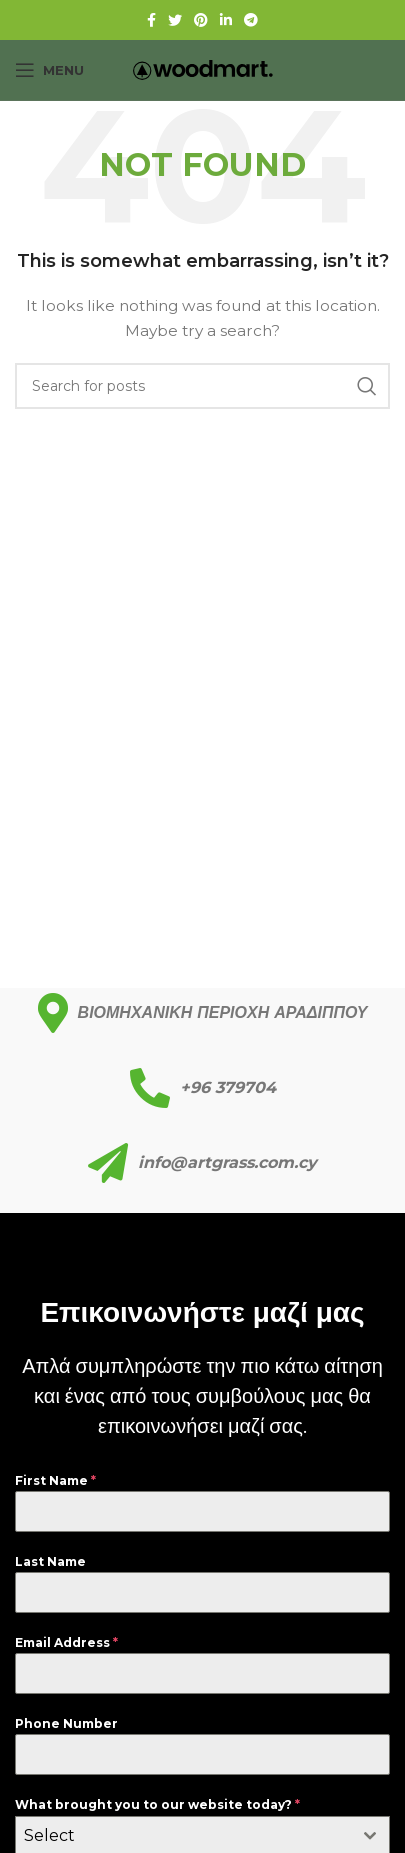 The image size is (405, 1853). I want to click on [Open mobile menu], so click(49, 70).